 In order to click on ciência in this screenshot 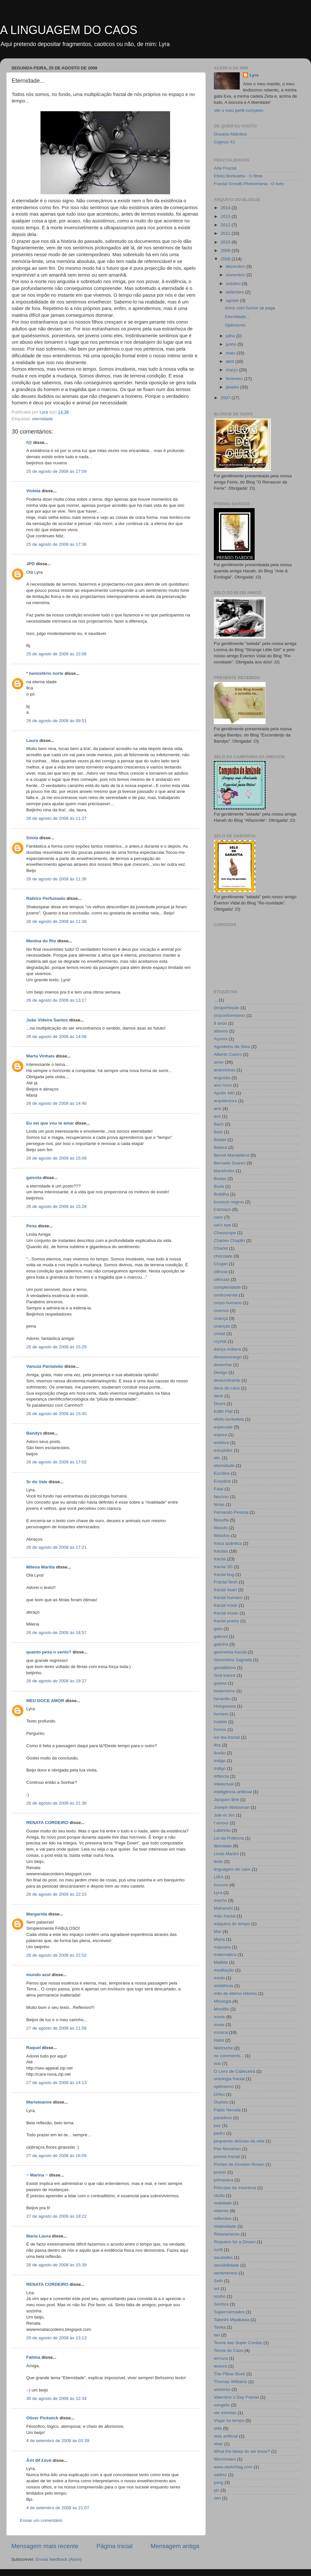, I will do `click(220, 1271)`.